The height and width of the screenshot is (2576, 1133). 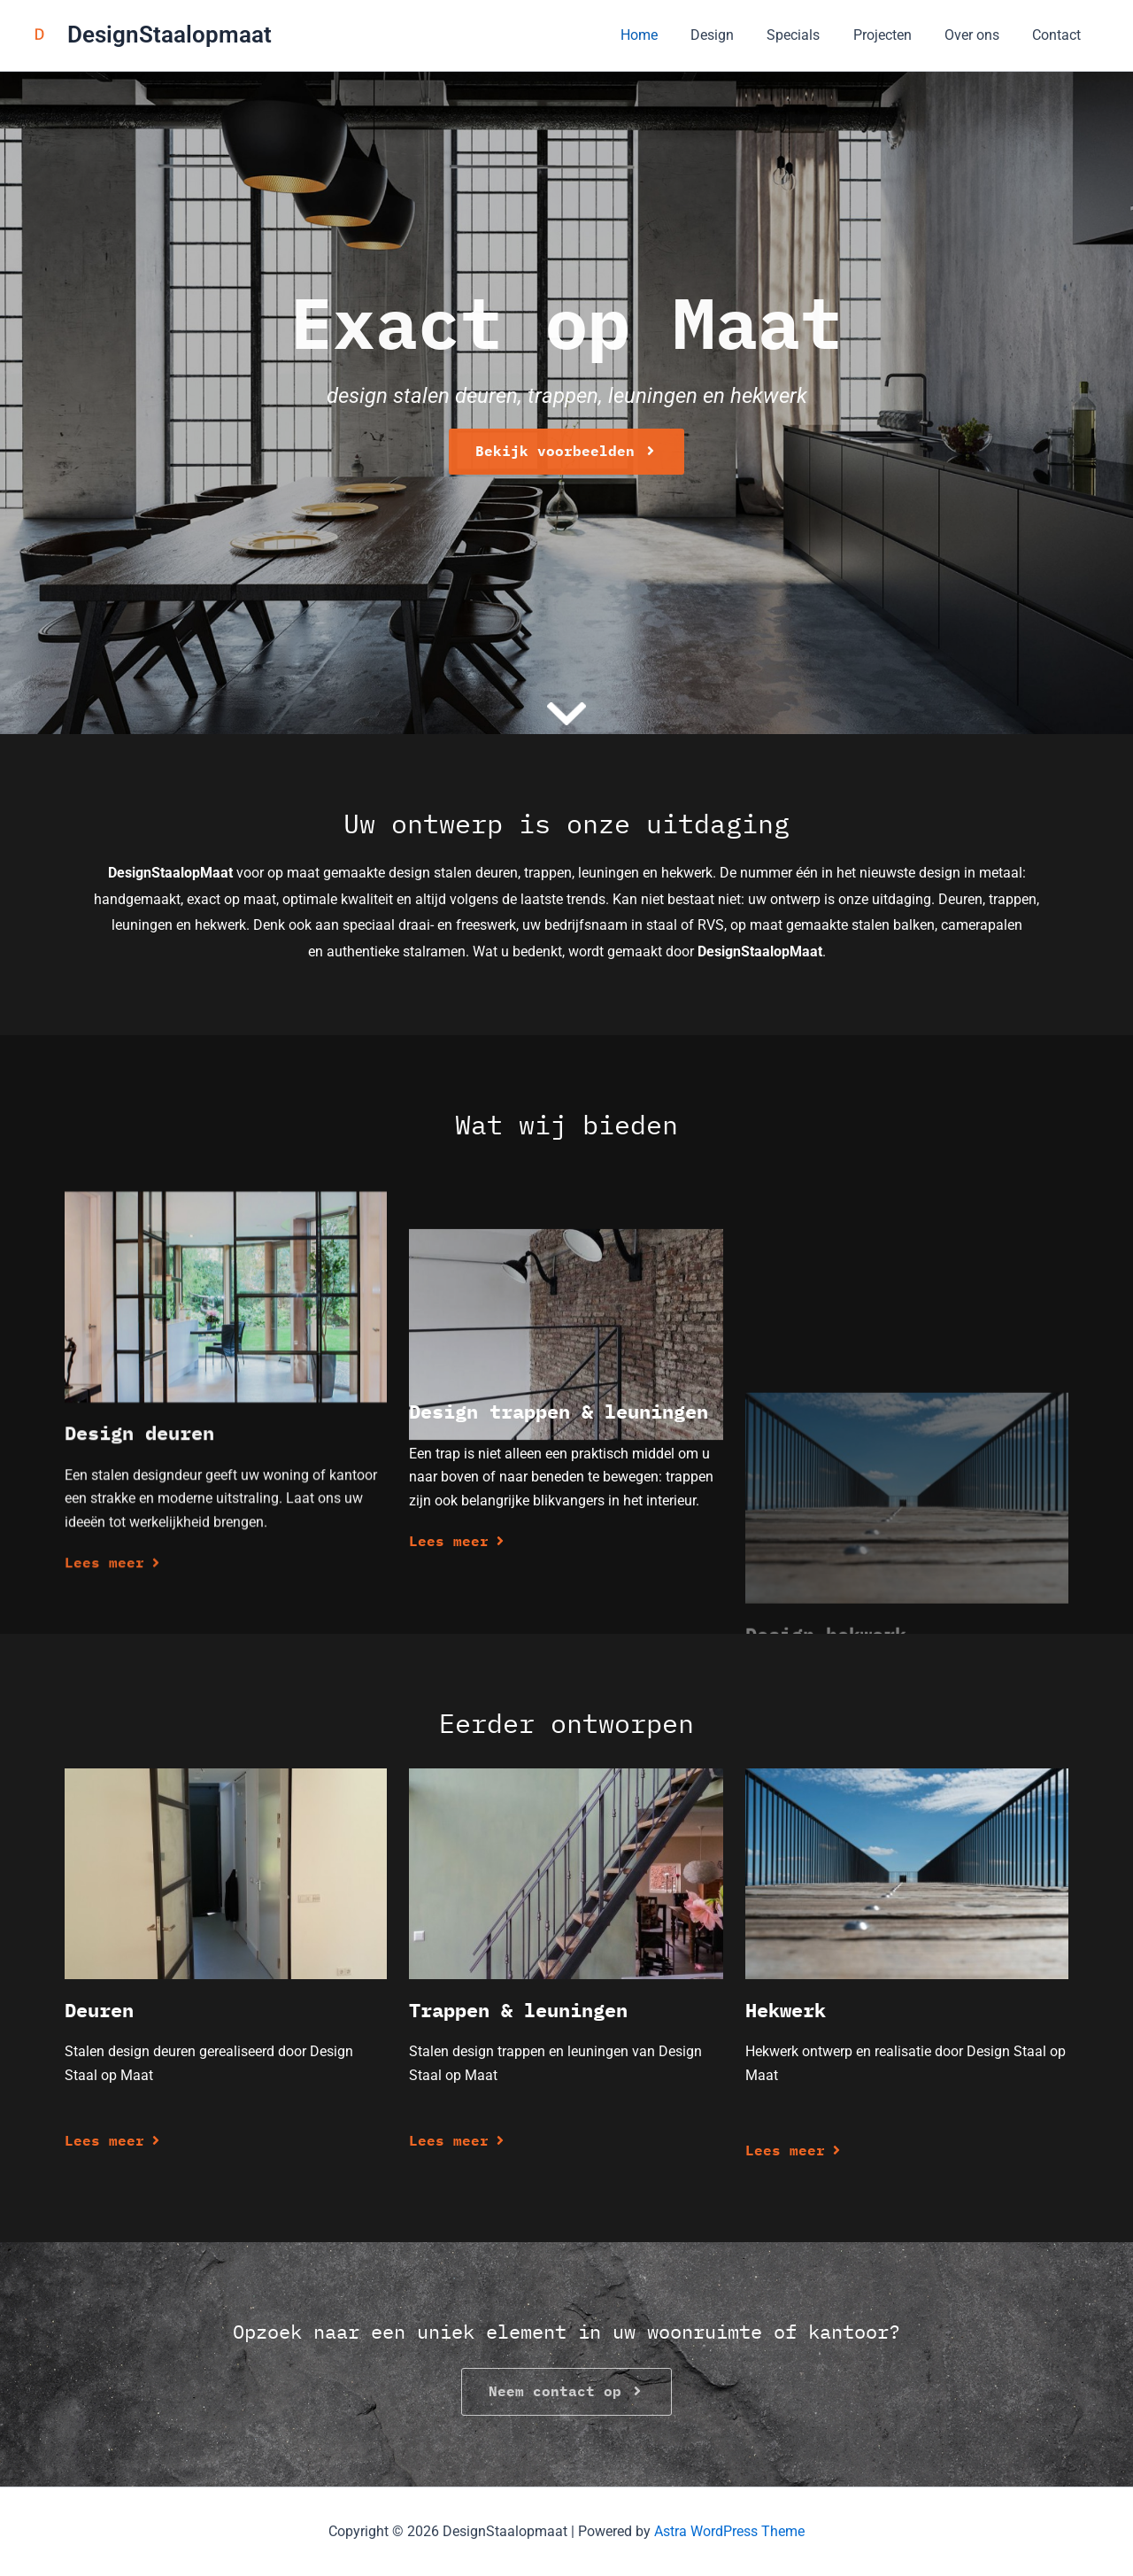 What do you see at coordinates (733, 35) in the screenshot?
I see `Design` at bounding box center [733, 35].